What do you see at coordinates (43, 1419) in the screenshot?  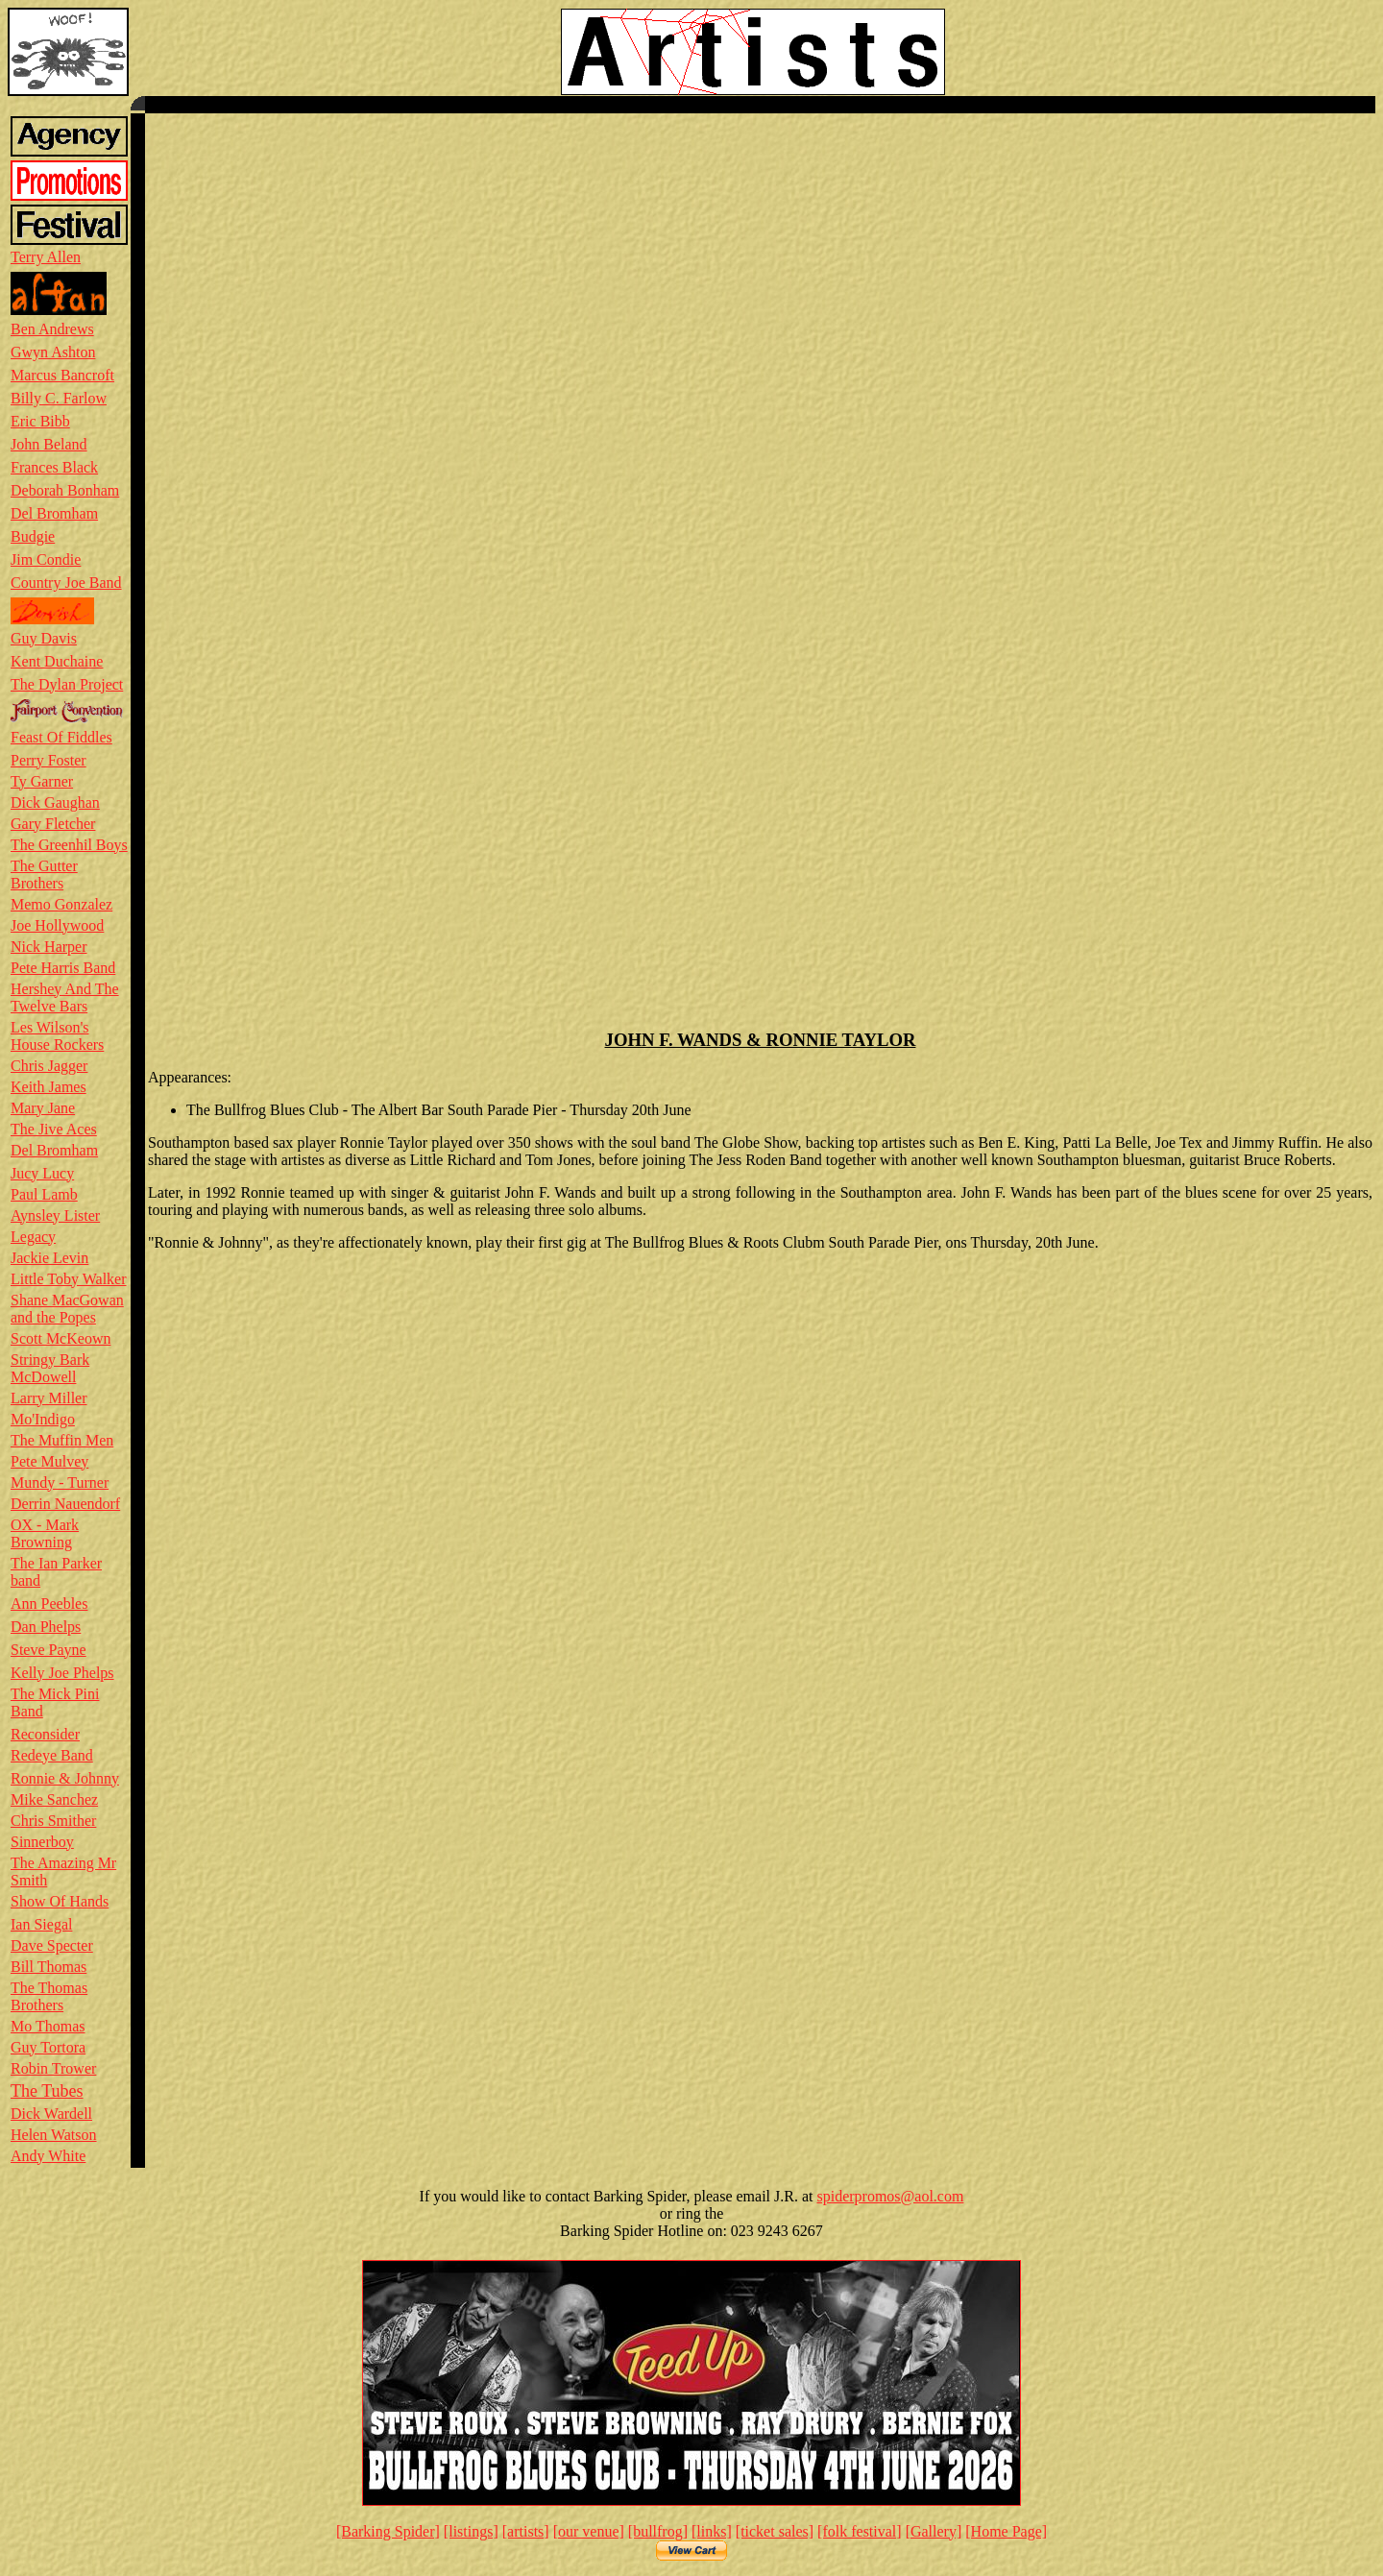 I see `Mo'Indigo` at bounding box center [43, 1419].